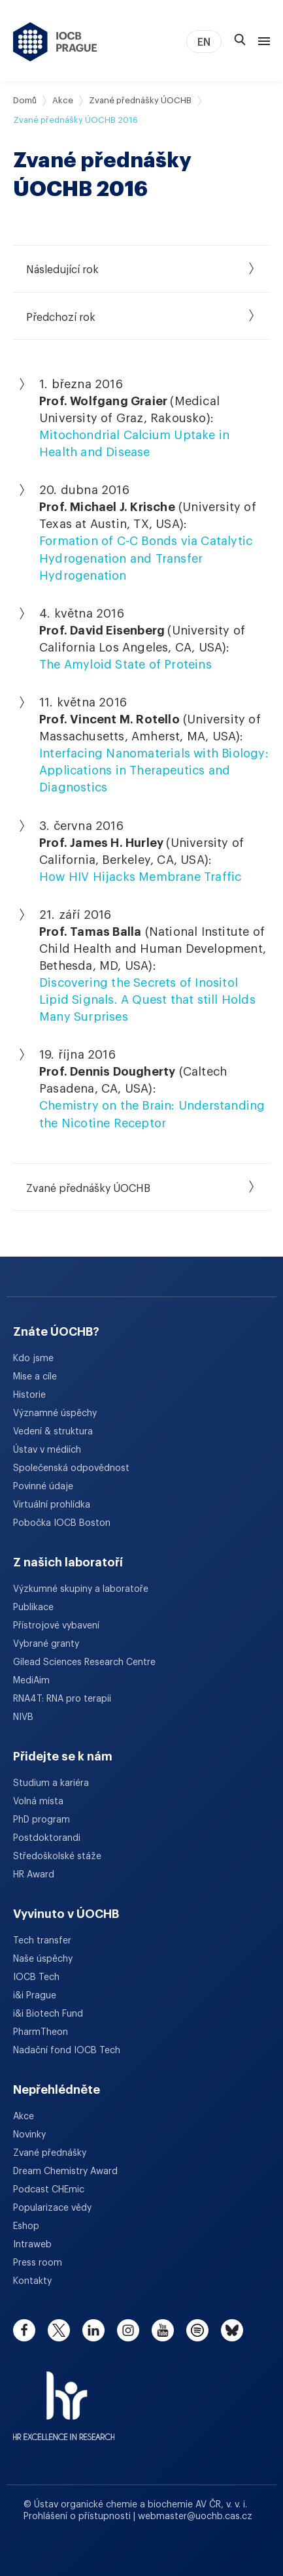  Describe the element at coordinates (38, 1801) in the screenshot. I see `Volná místa` at that location.